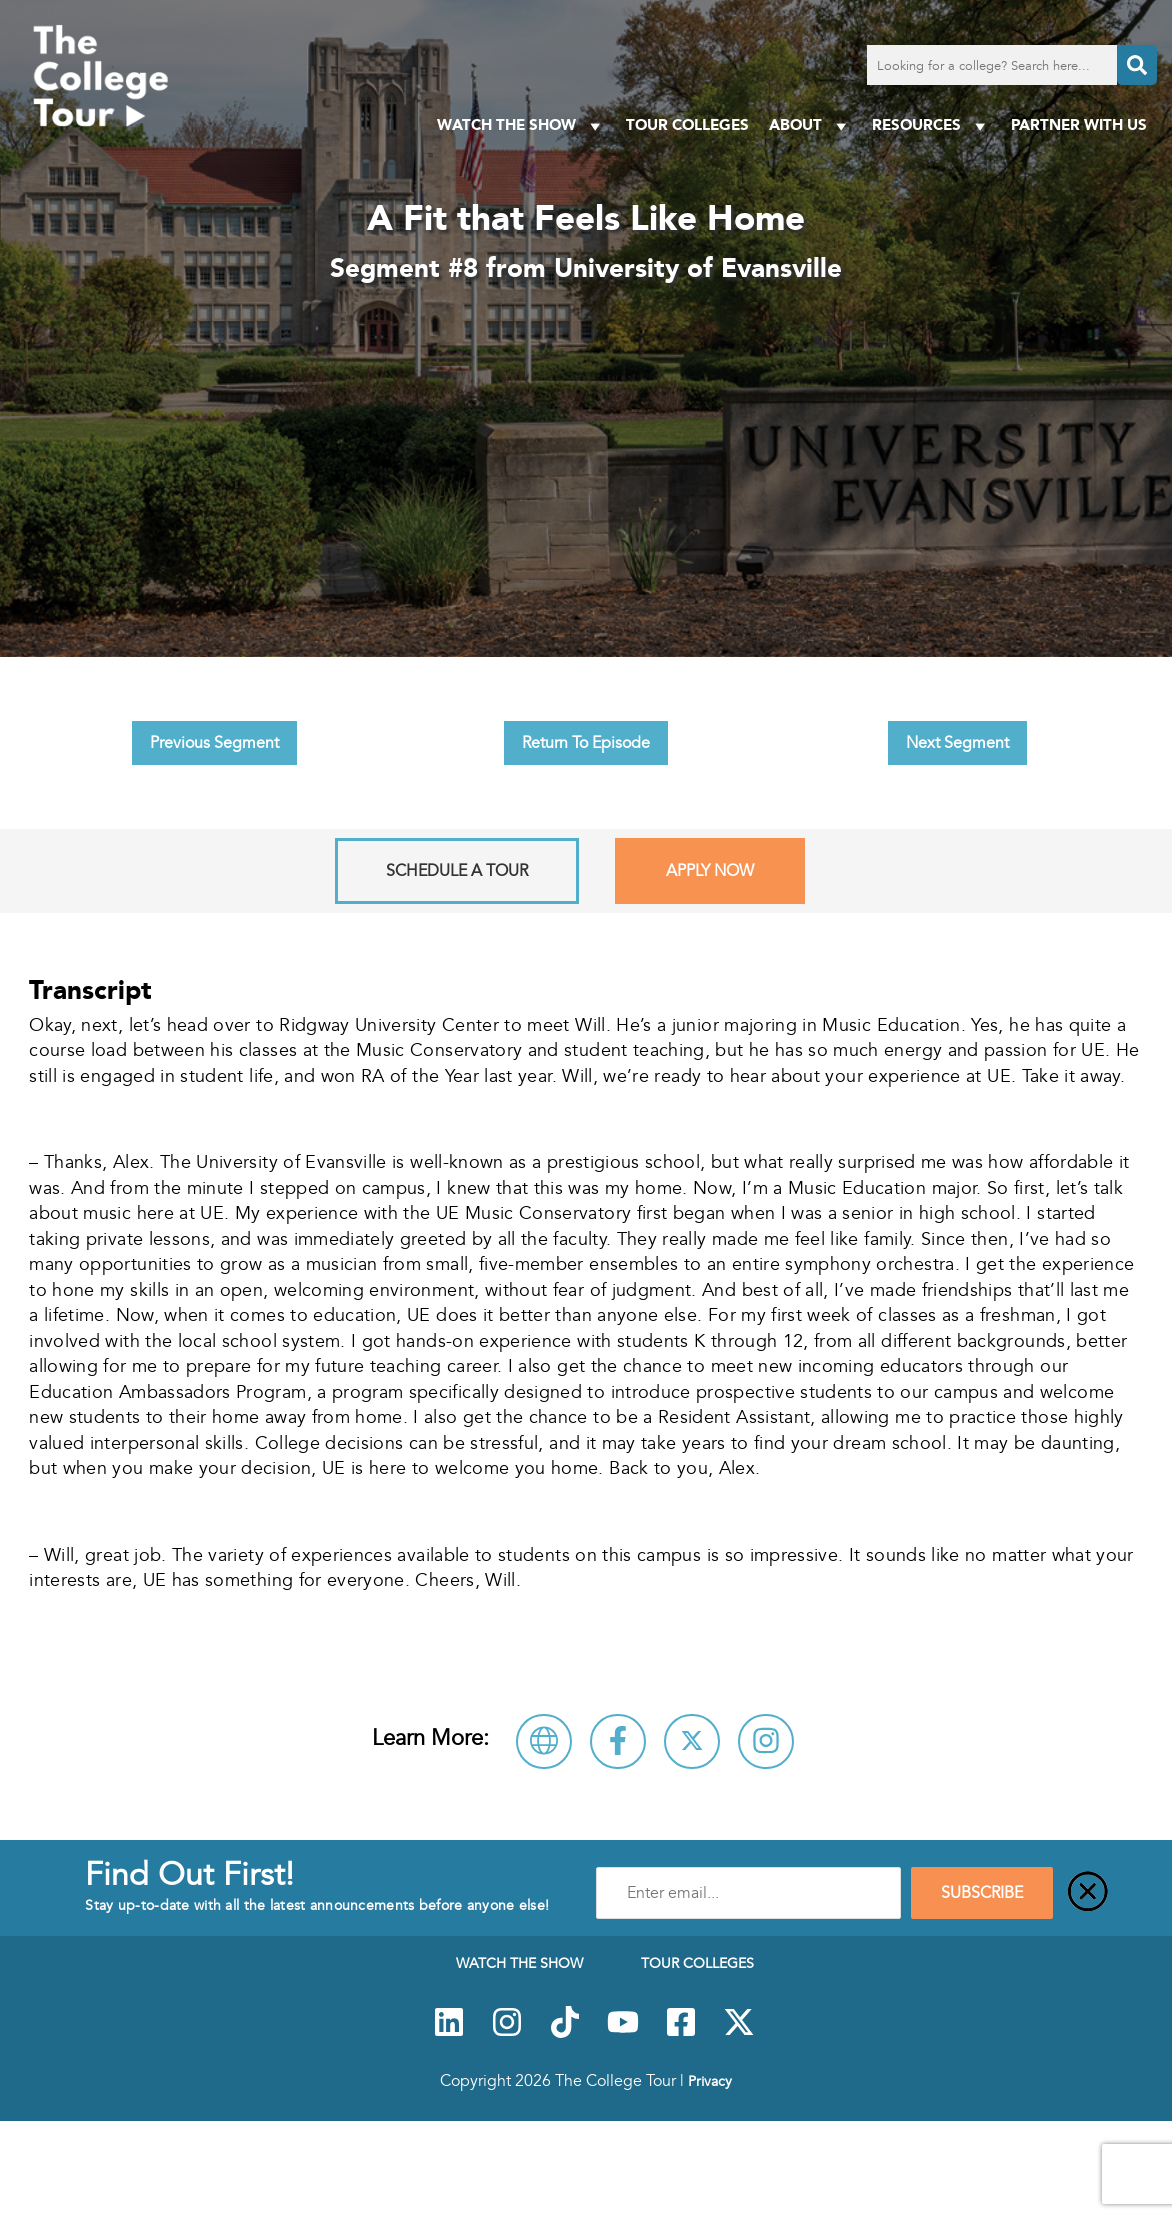 This screenshot has height=2218, width=1172. I want to click on PARTNER WITH US, so click(1079, 124).